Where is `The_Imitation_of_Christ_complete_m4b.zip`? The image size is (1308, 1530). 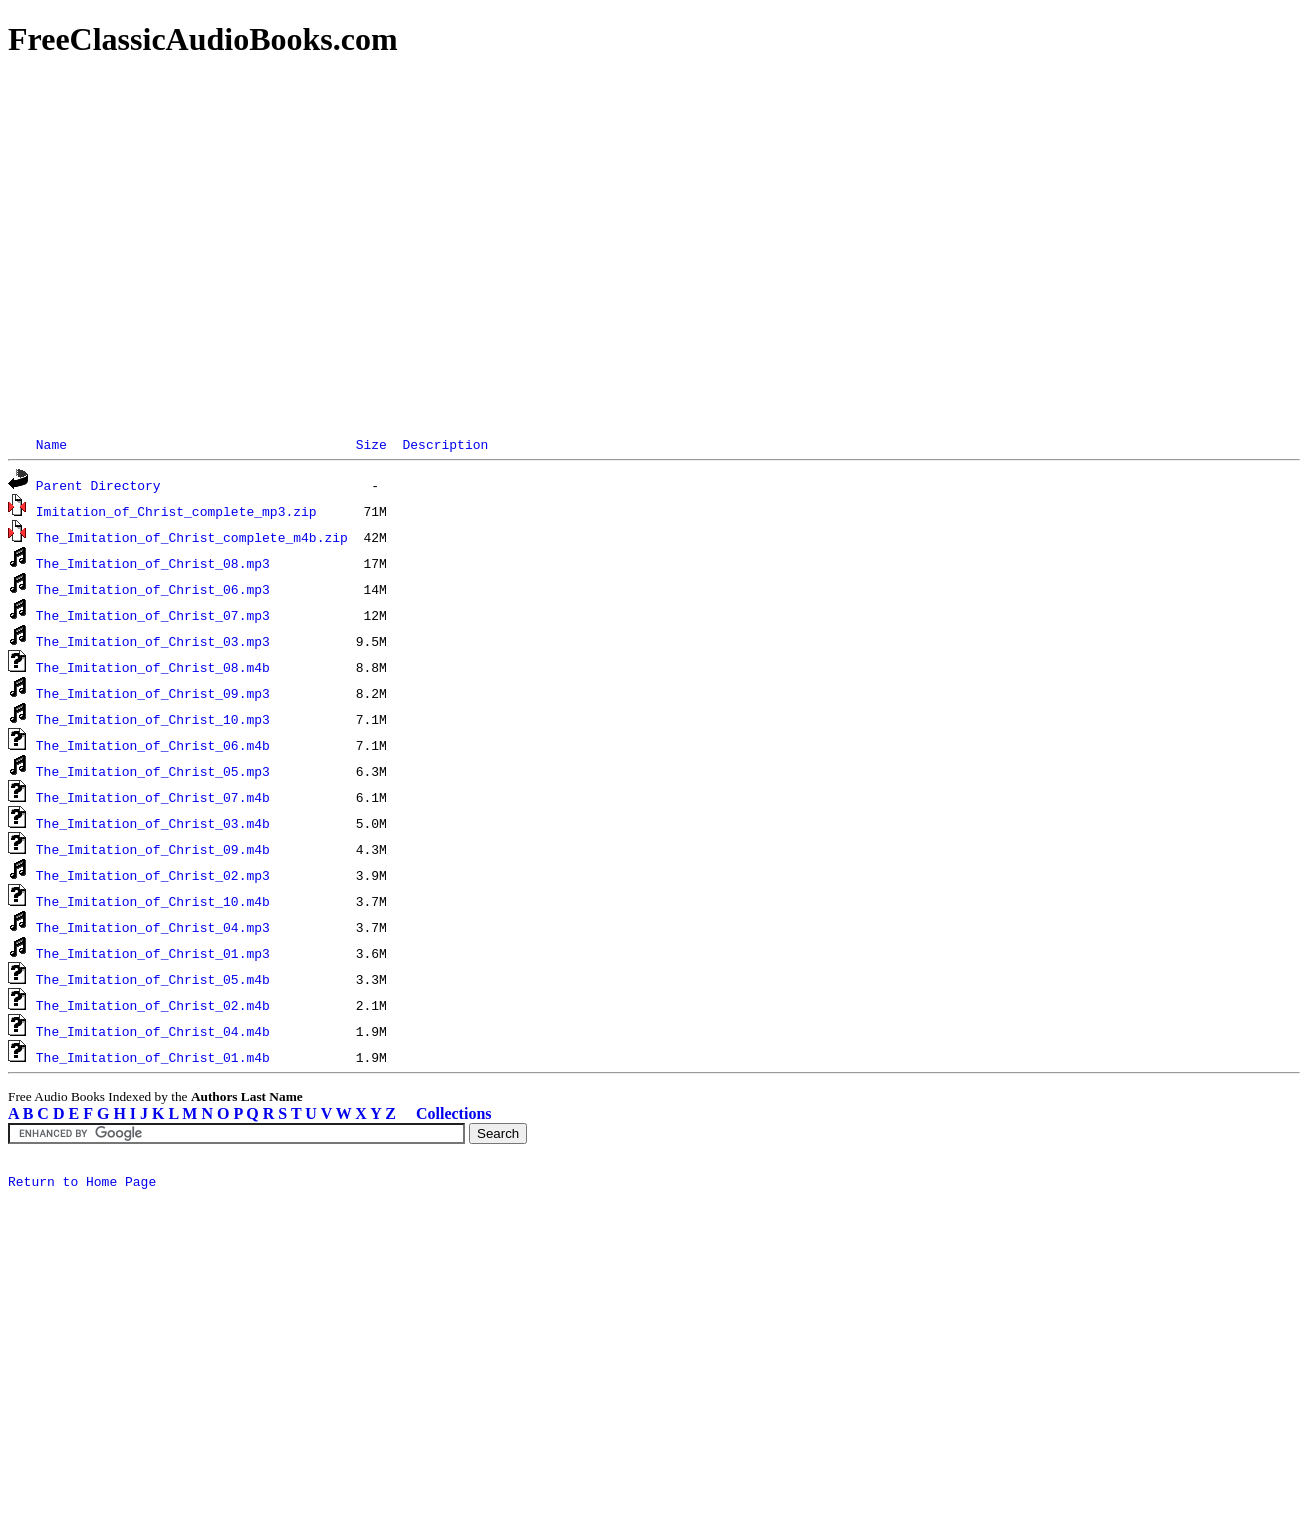 The_Imitation_of_Christ_complete_m4b.zip is located at coordinates (192, 537).